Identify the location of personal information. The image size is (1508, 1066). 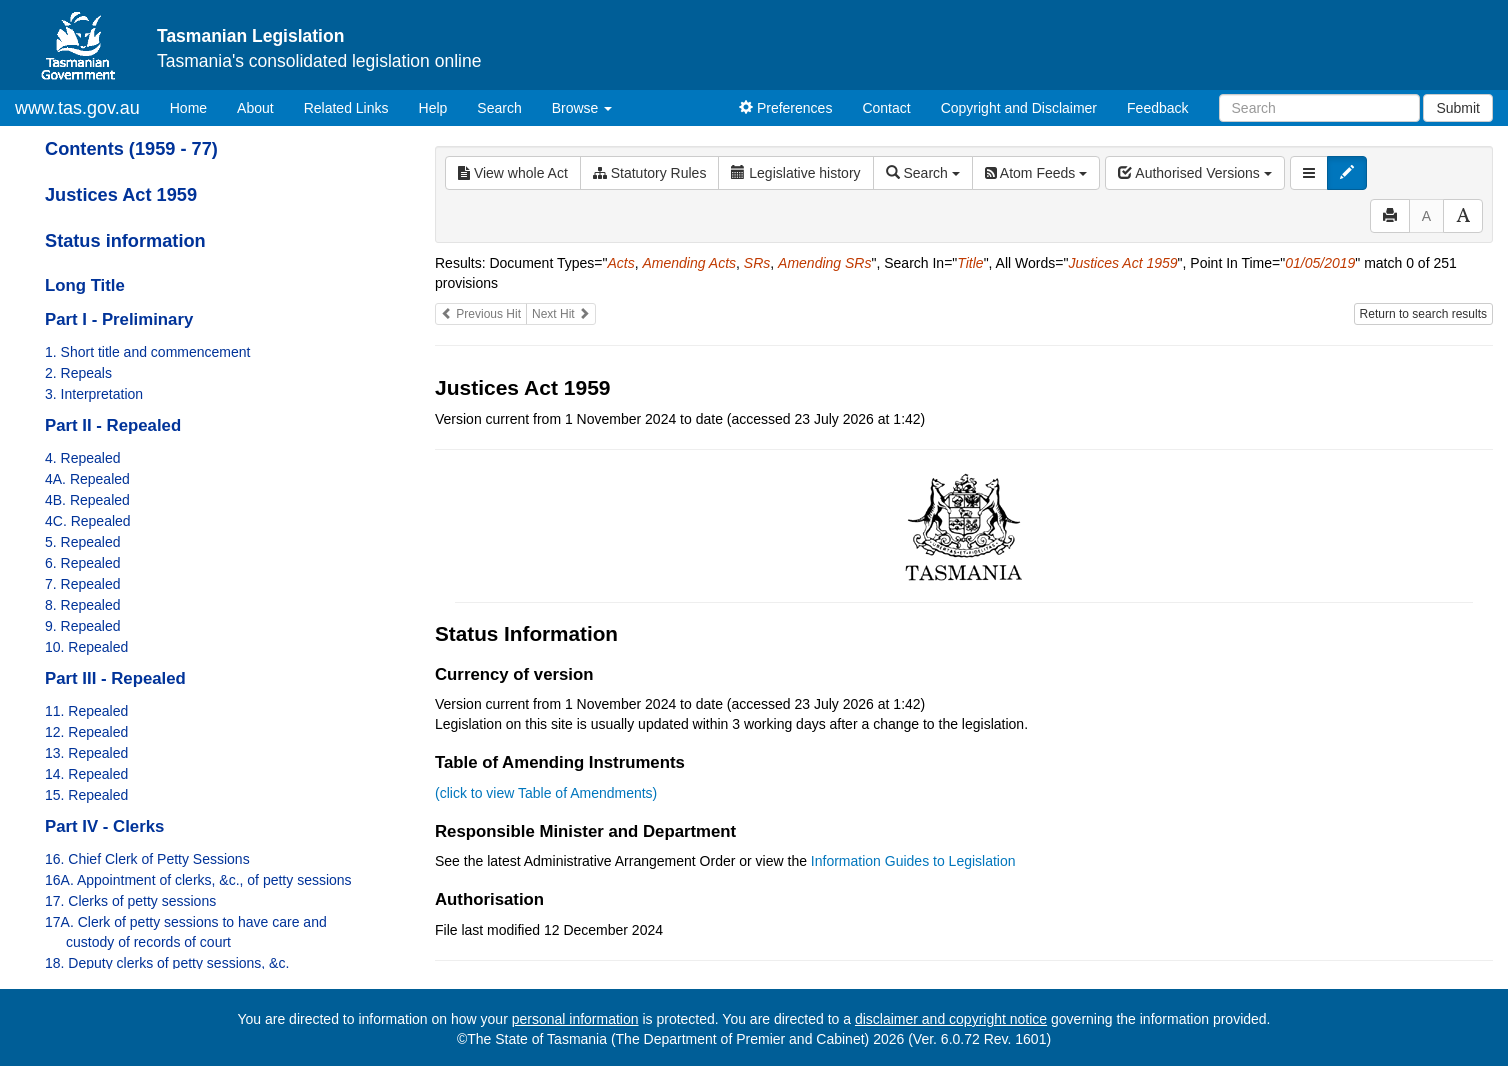
(575, 1019).